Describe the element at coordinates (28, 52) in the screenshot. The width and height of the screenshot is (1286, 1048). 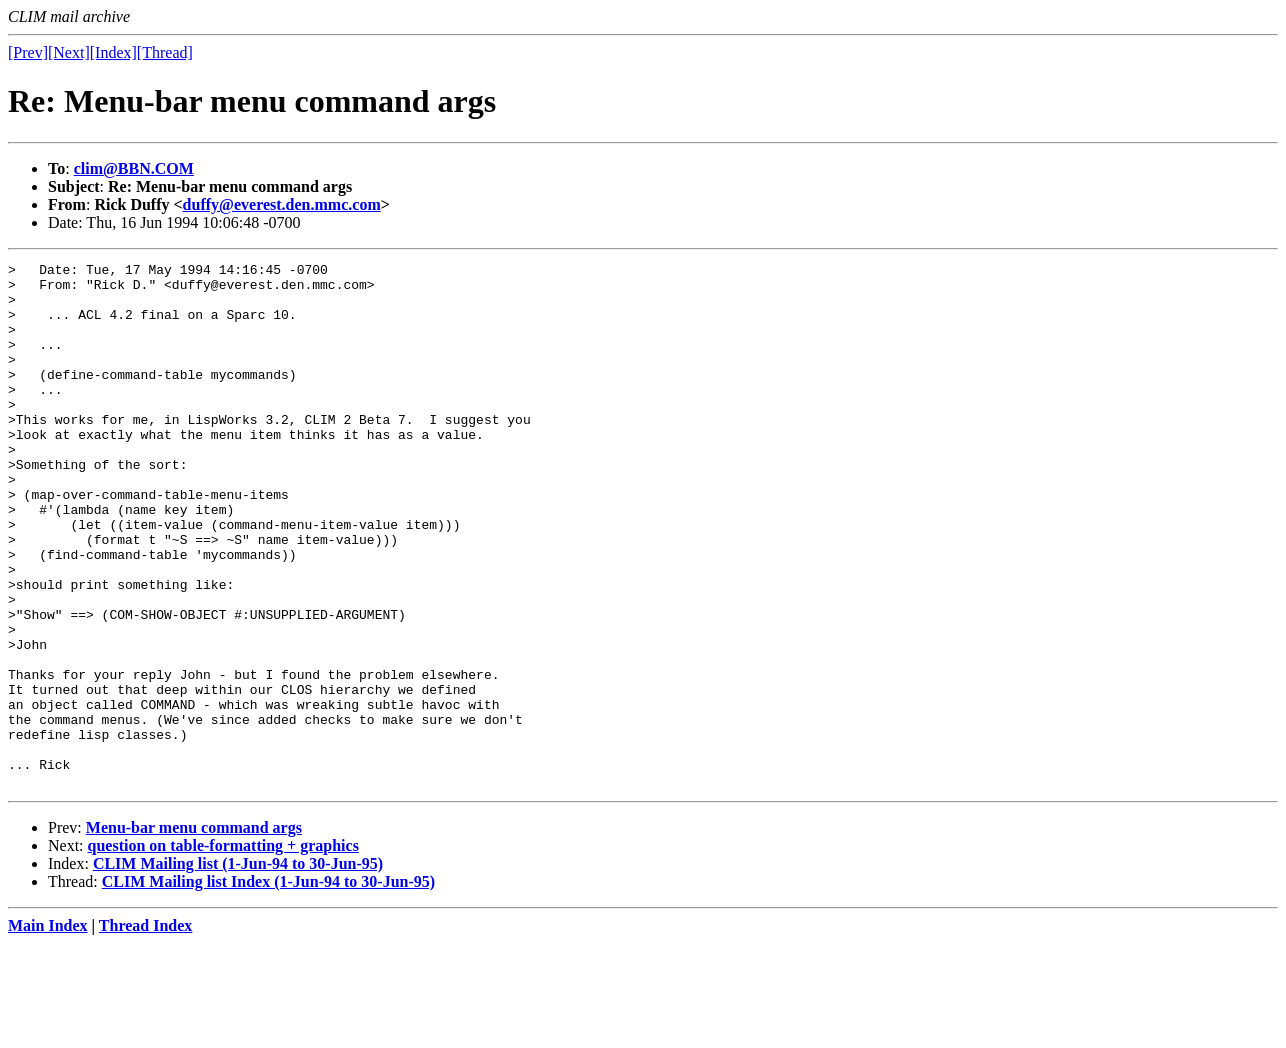
I see `[Prev]` at that location.